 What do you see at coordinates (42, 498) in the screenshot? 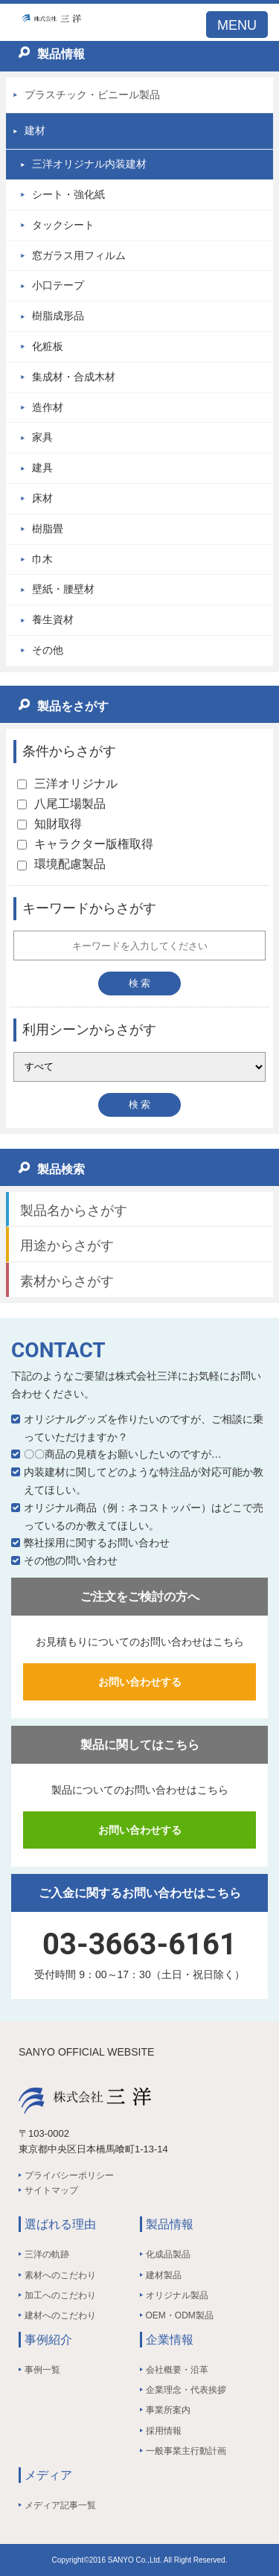
I see `床材` at bounding box center [42, 498].